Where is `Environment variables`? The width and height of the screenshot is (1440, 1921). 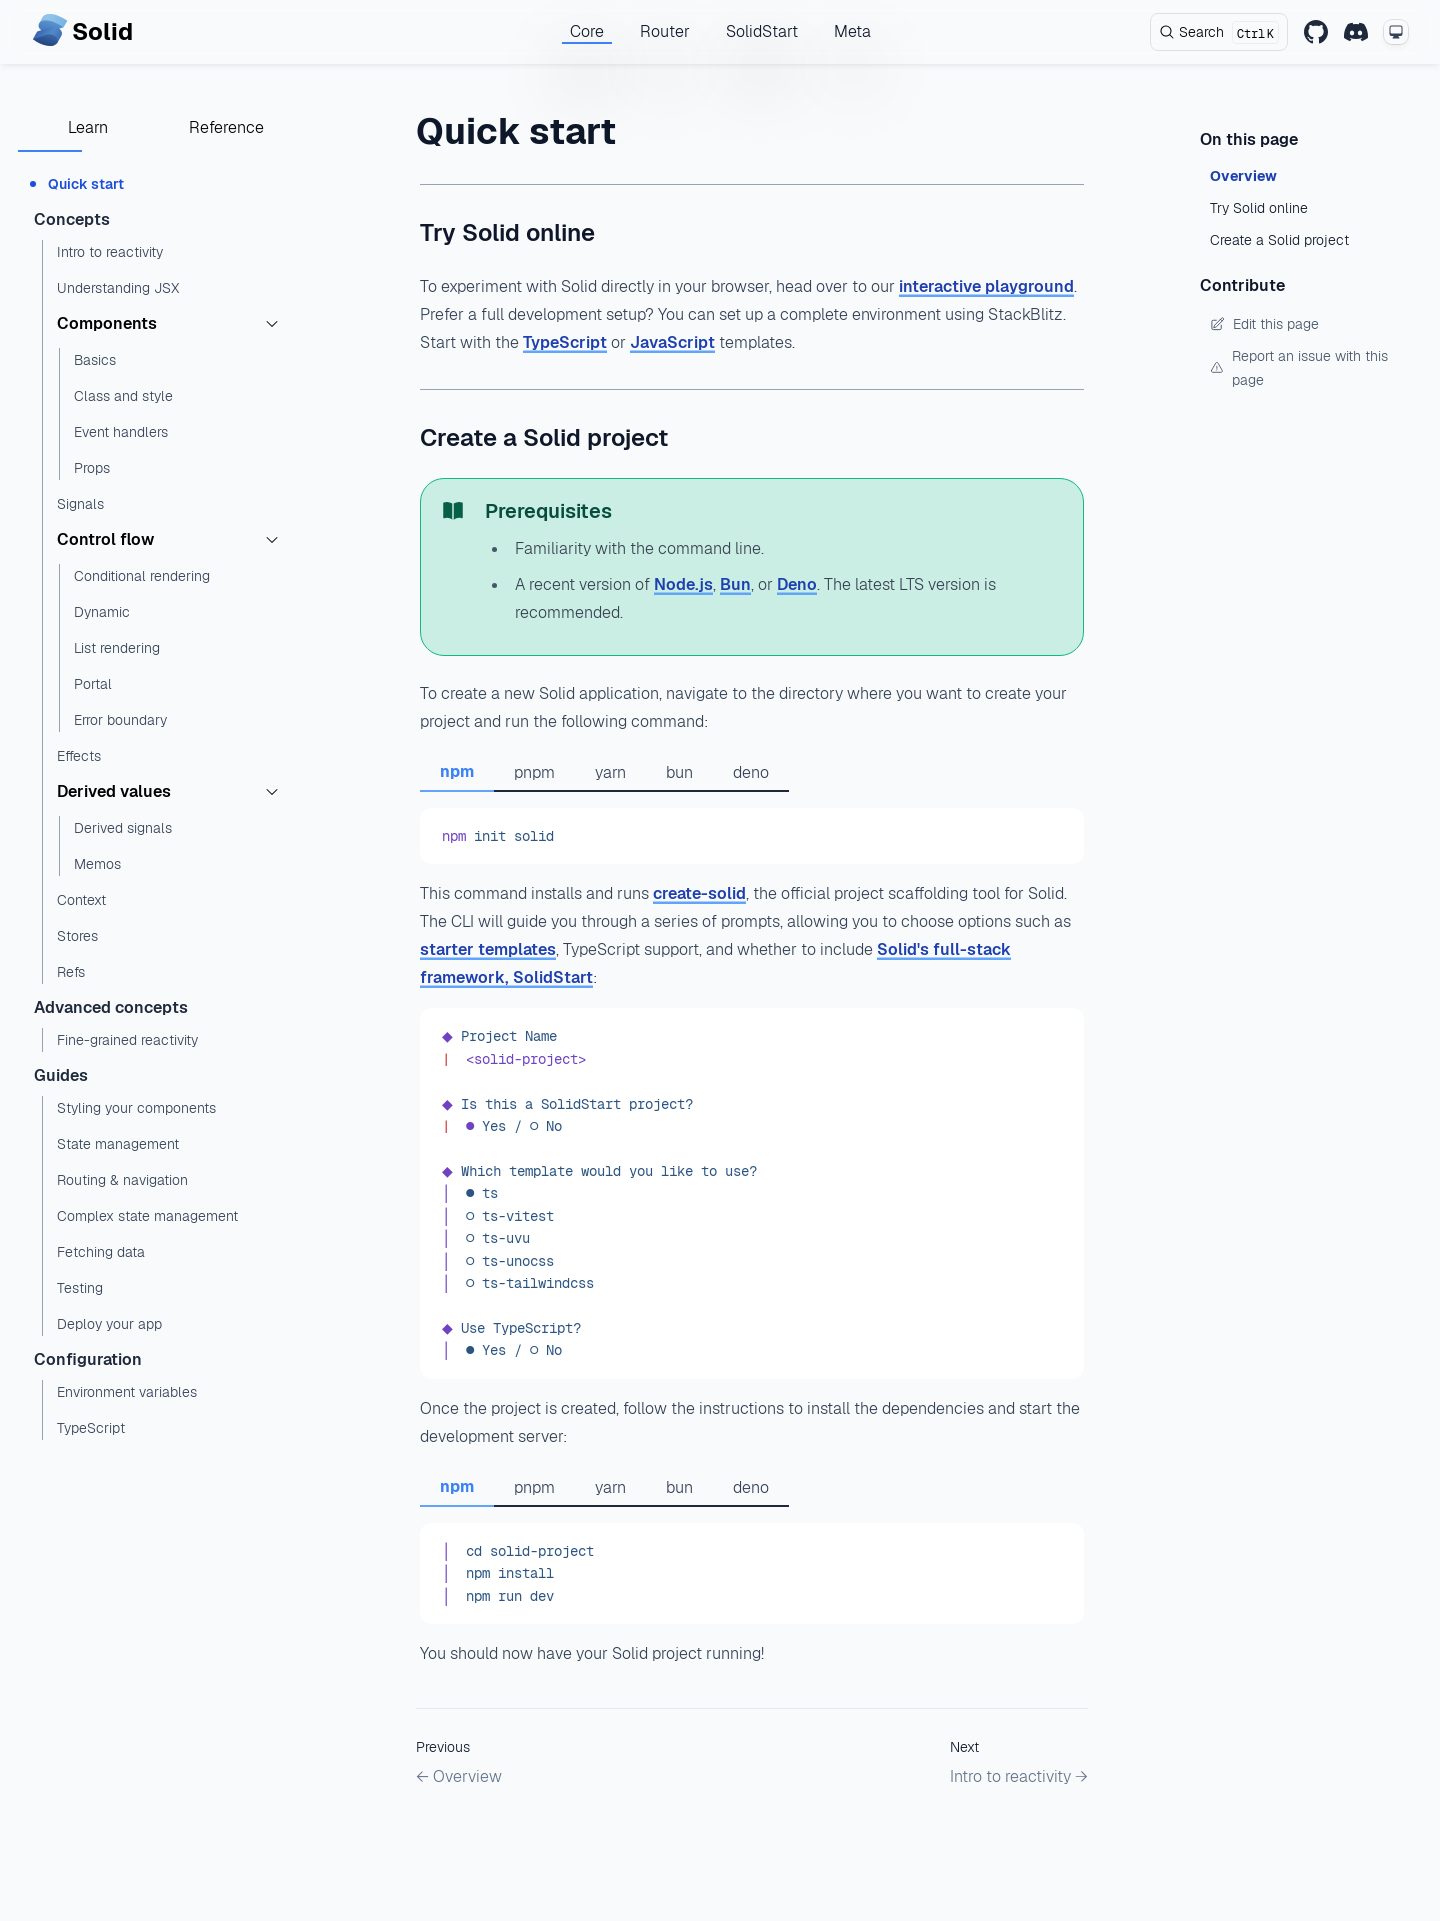 Environment variables is located at coordinates (127, 1392).